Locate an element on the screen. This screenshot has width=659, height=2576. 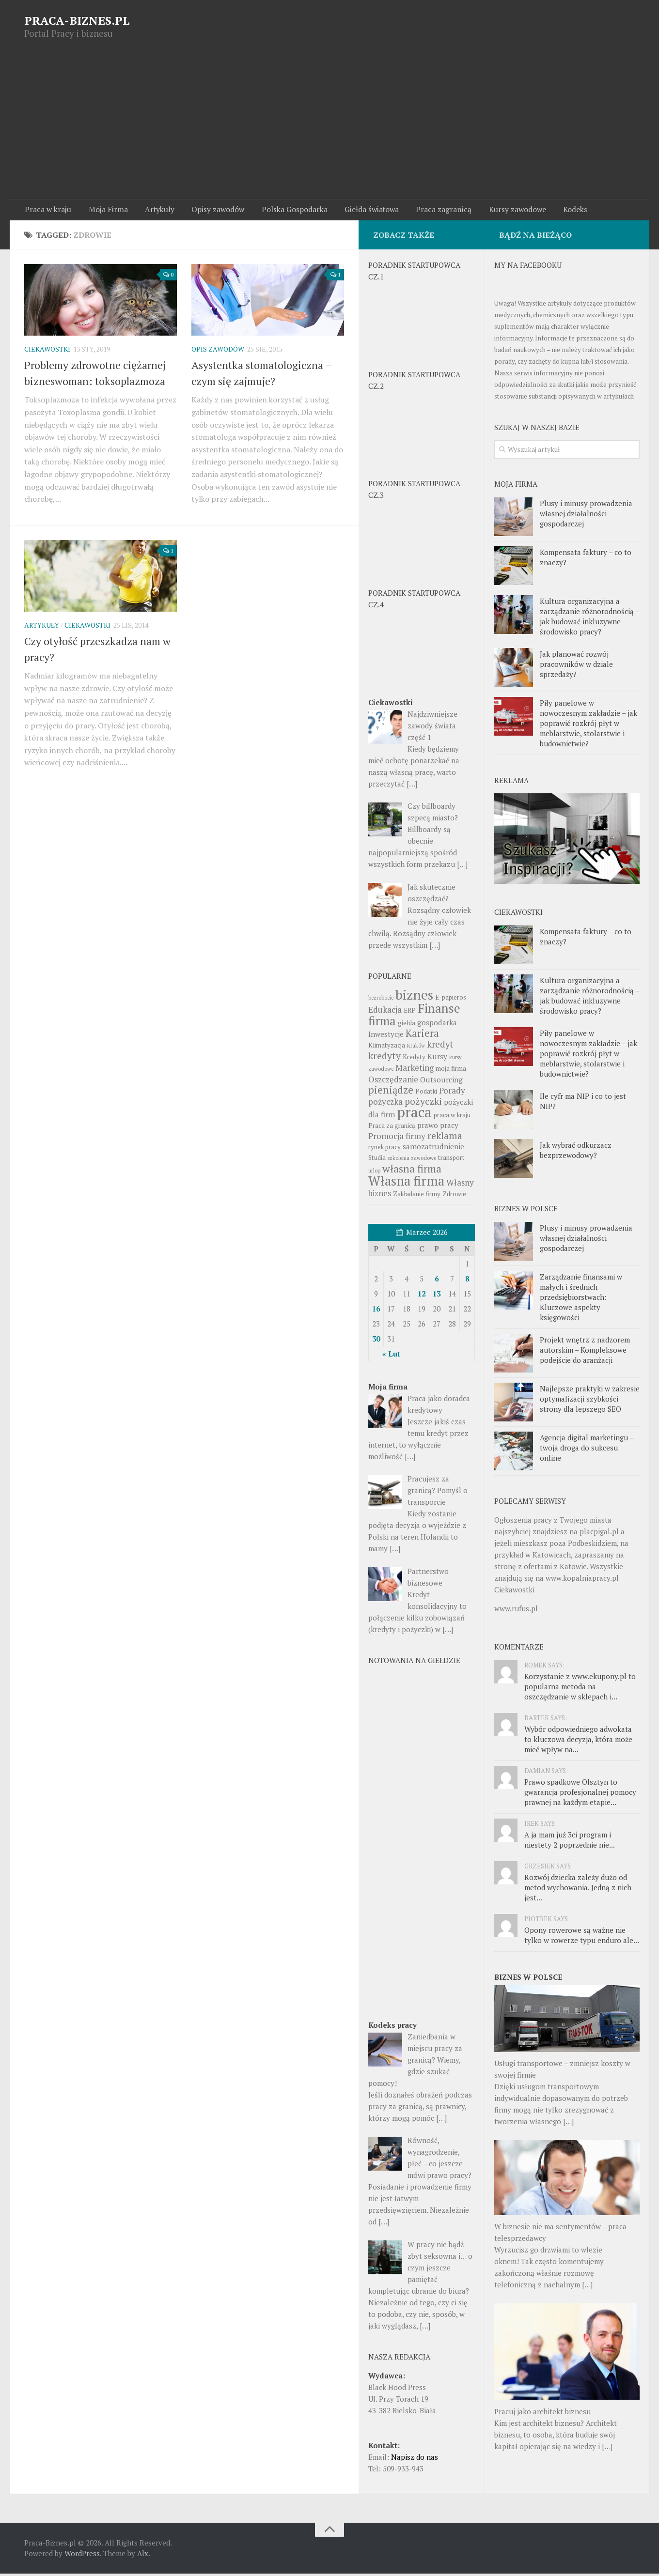
Kredyty [Kredyty (3 pozycji)] is located at coordinates (414, 1059).